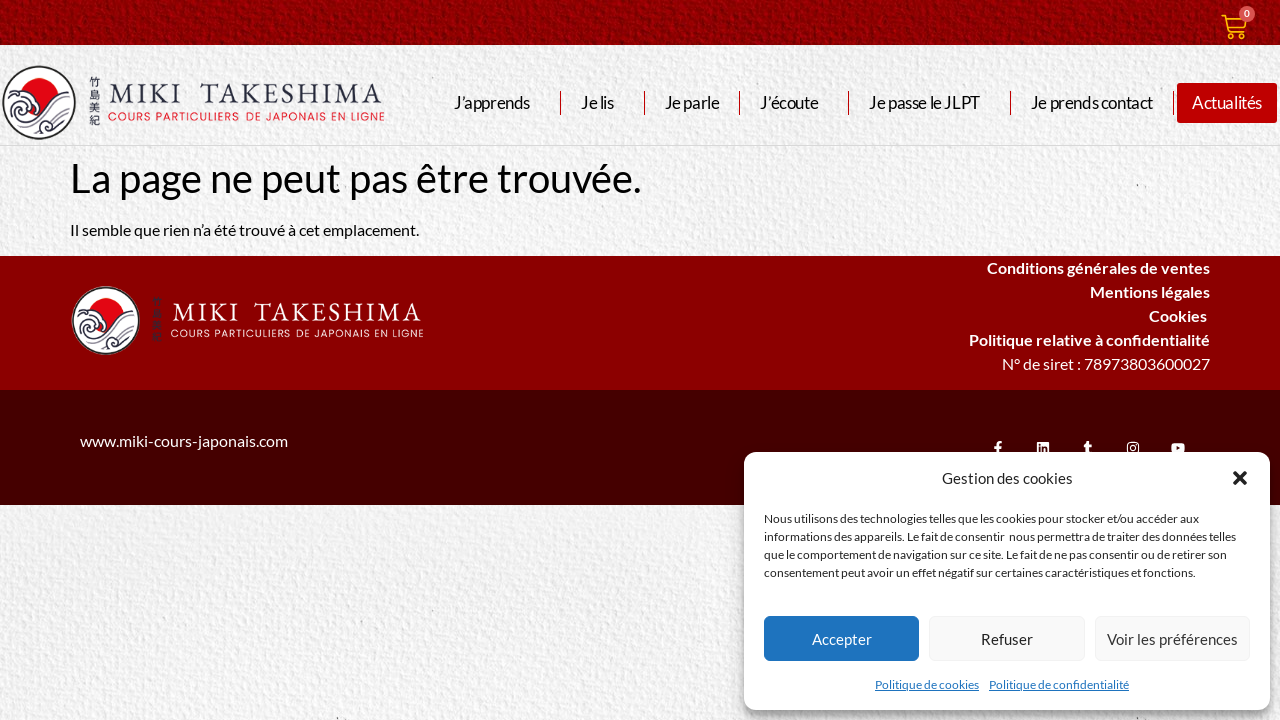 The height and width of the screenshot is (720, 1280). What do you see at coordinates (497, 102) in the screenshot?
I see `J’apprends` at bounding box center [497, 102].